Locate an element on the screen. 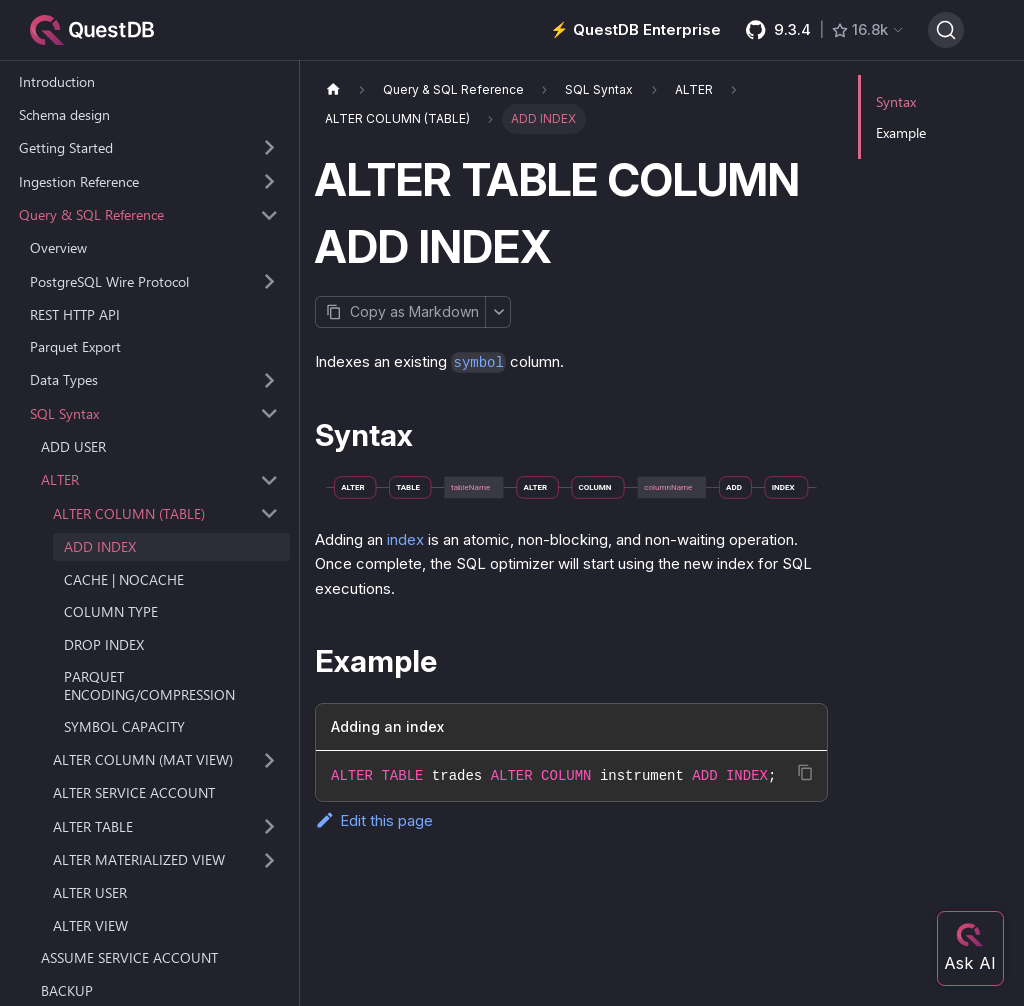 This screenshot has height=1006, width=1024. ADD USER is located at coordinates (73, 446).